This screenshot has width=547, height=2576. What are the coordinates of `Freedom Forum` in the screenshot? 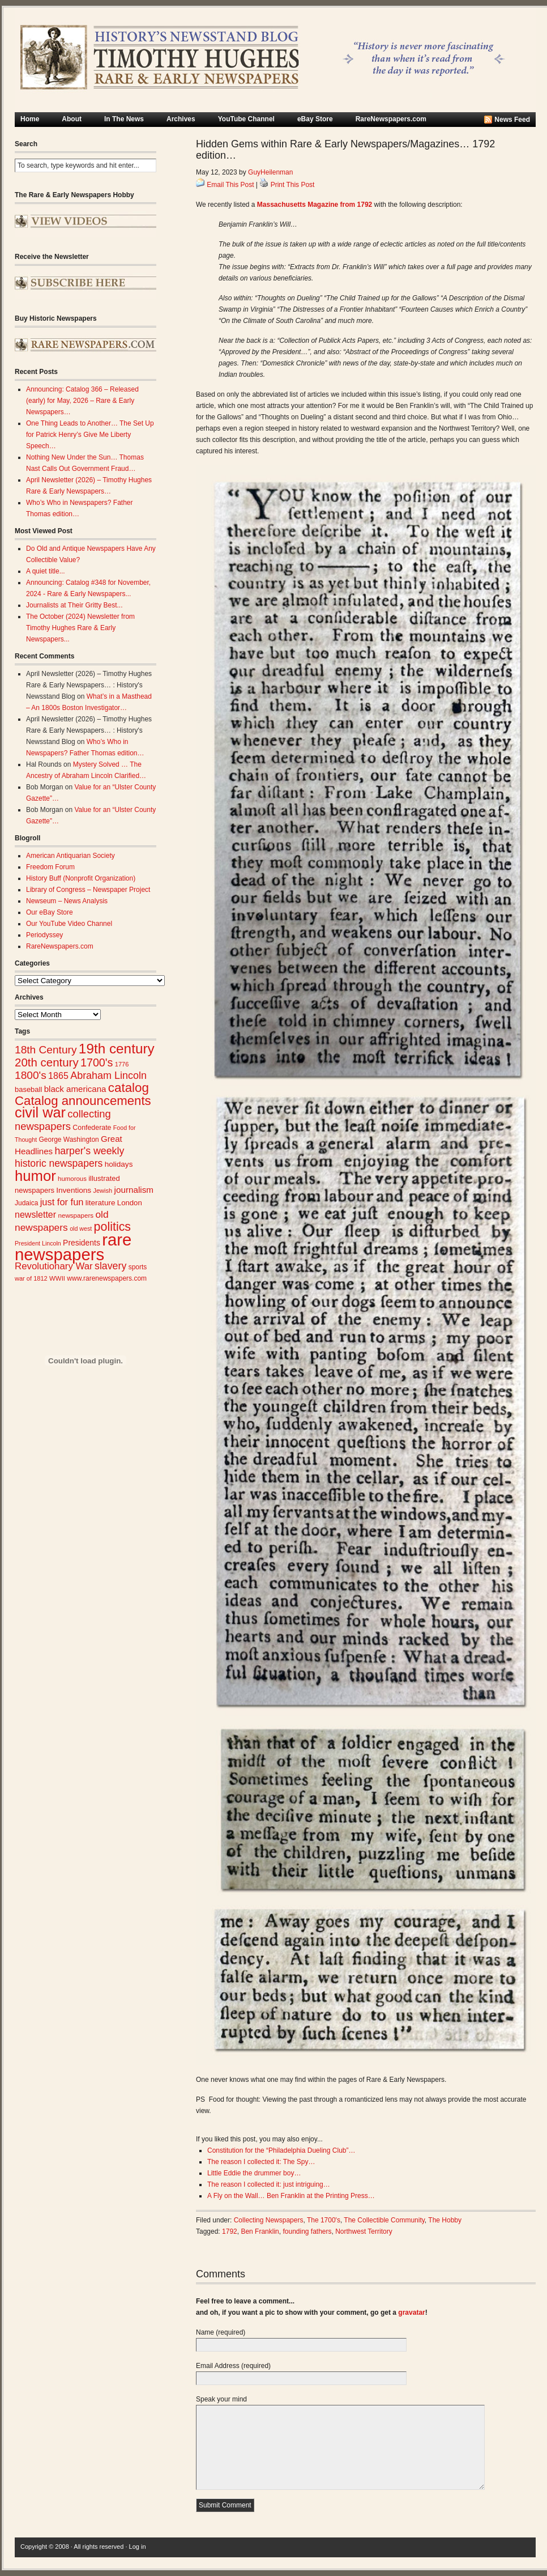 It's located at (50, 867).